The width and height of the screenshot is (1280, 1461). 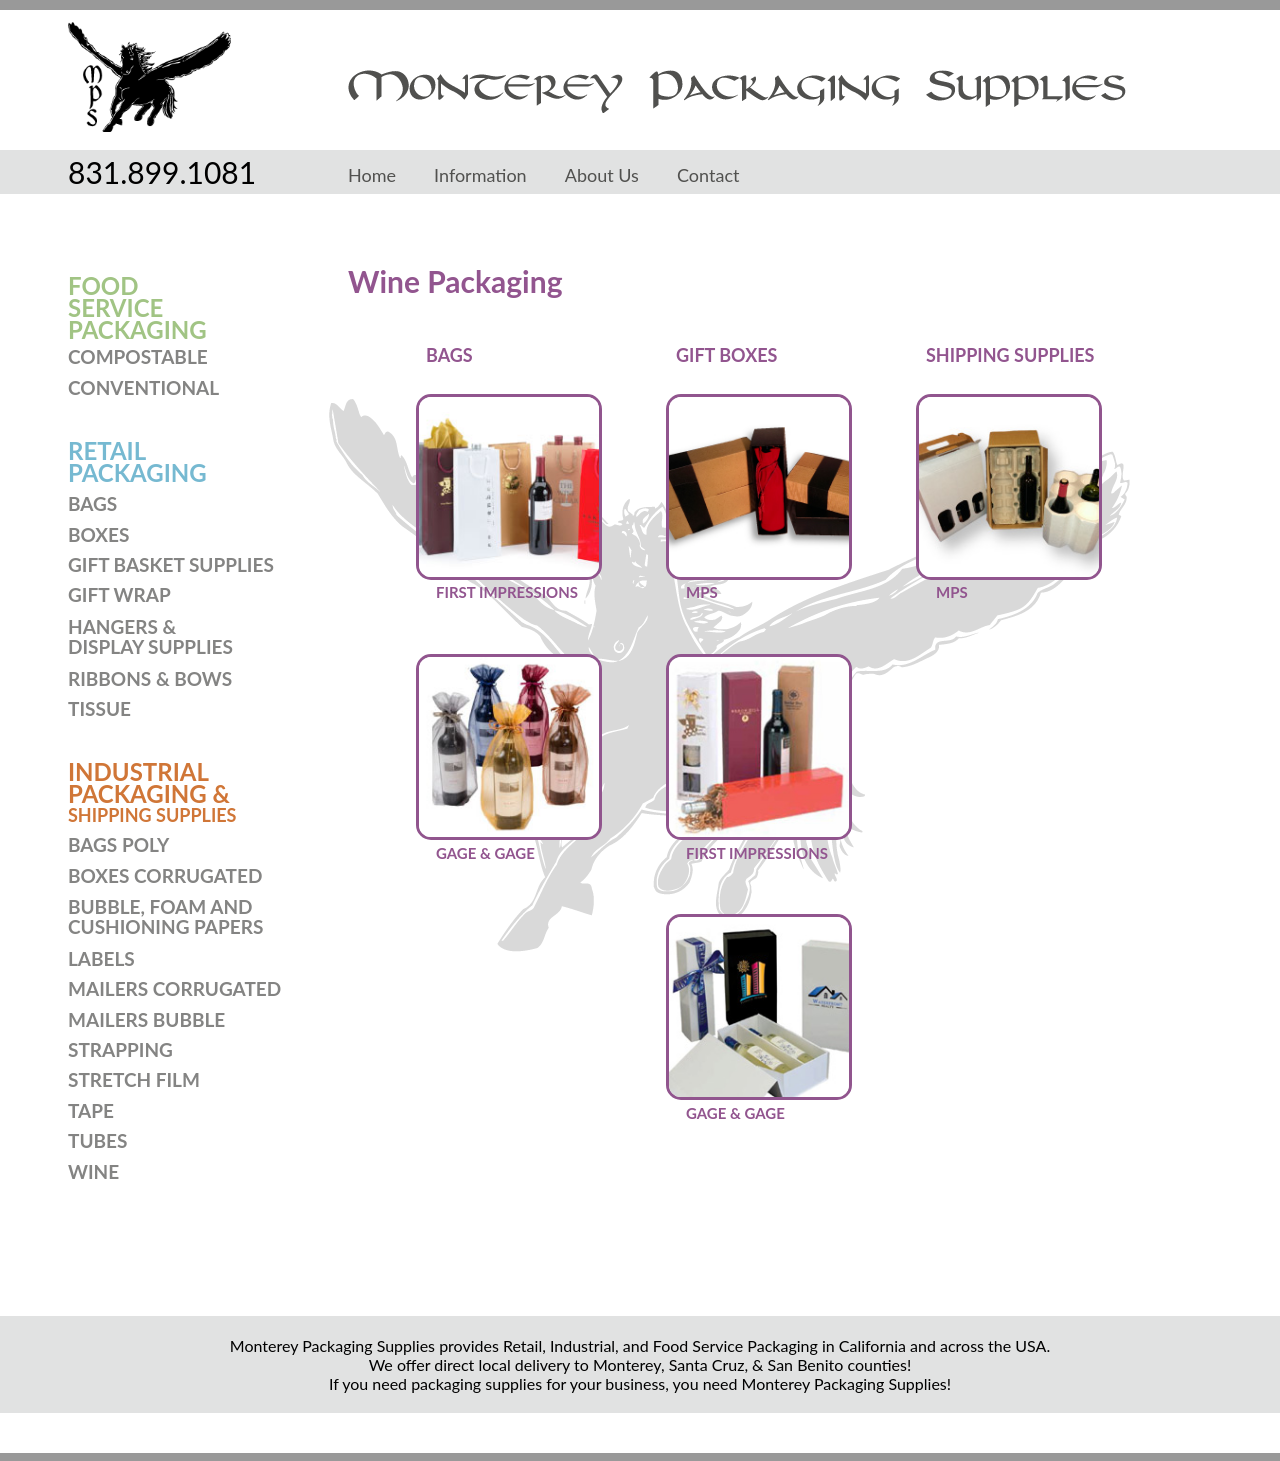 I want to click on BAGS POLY, so click(x=118, y=844).